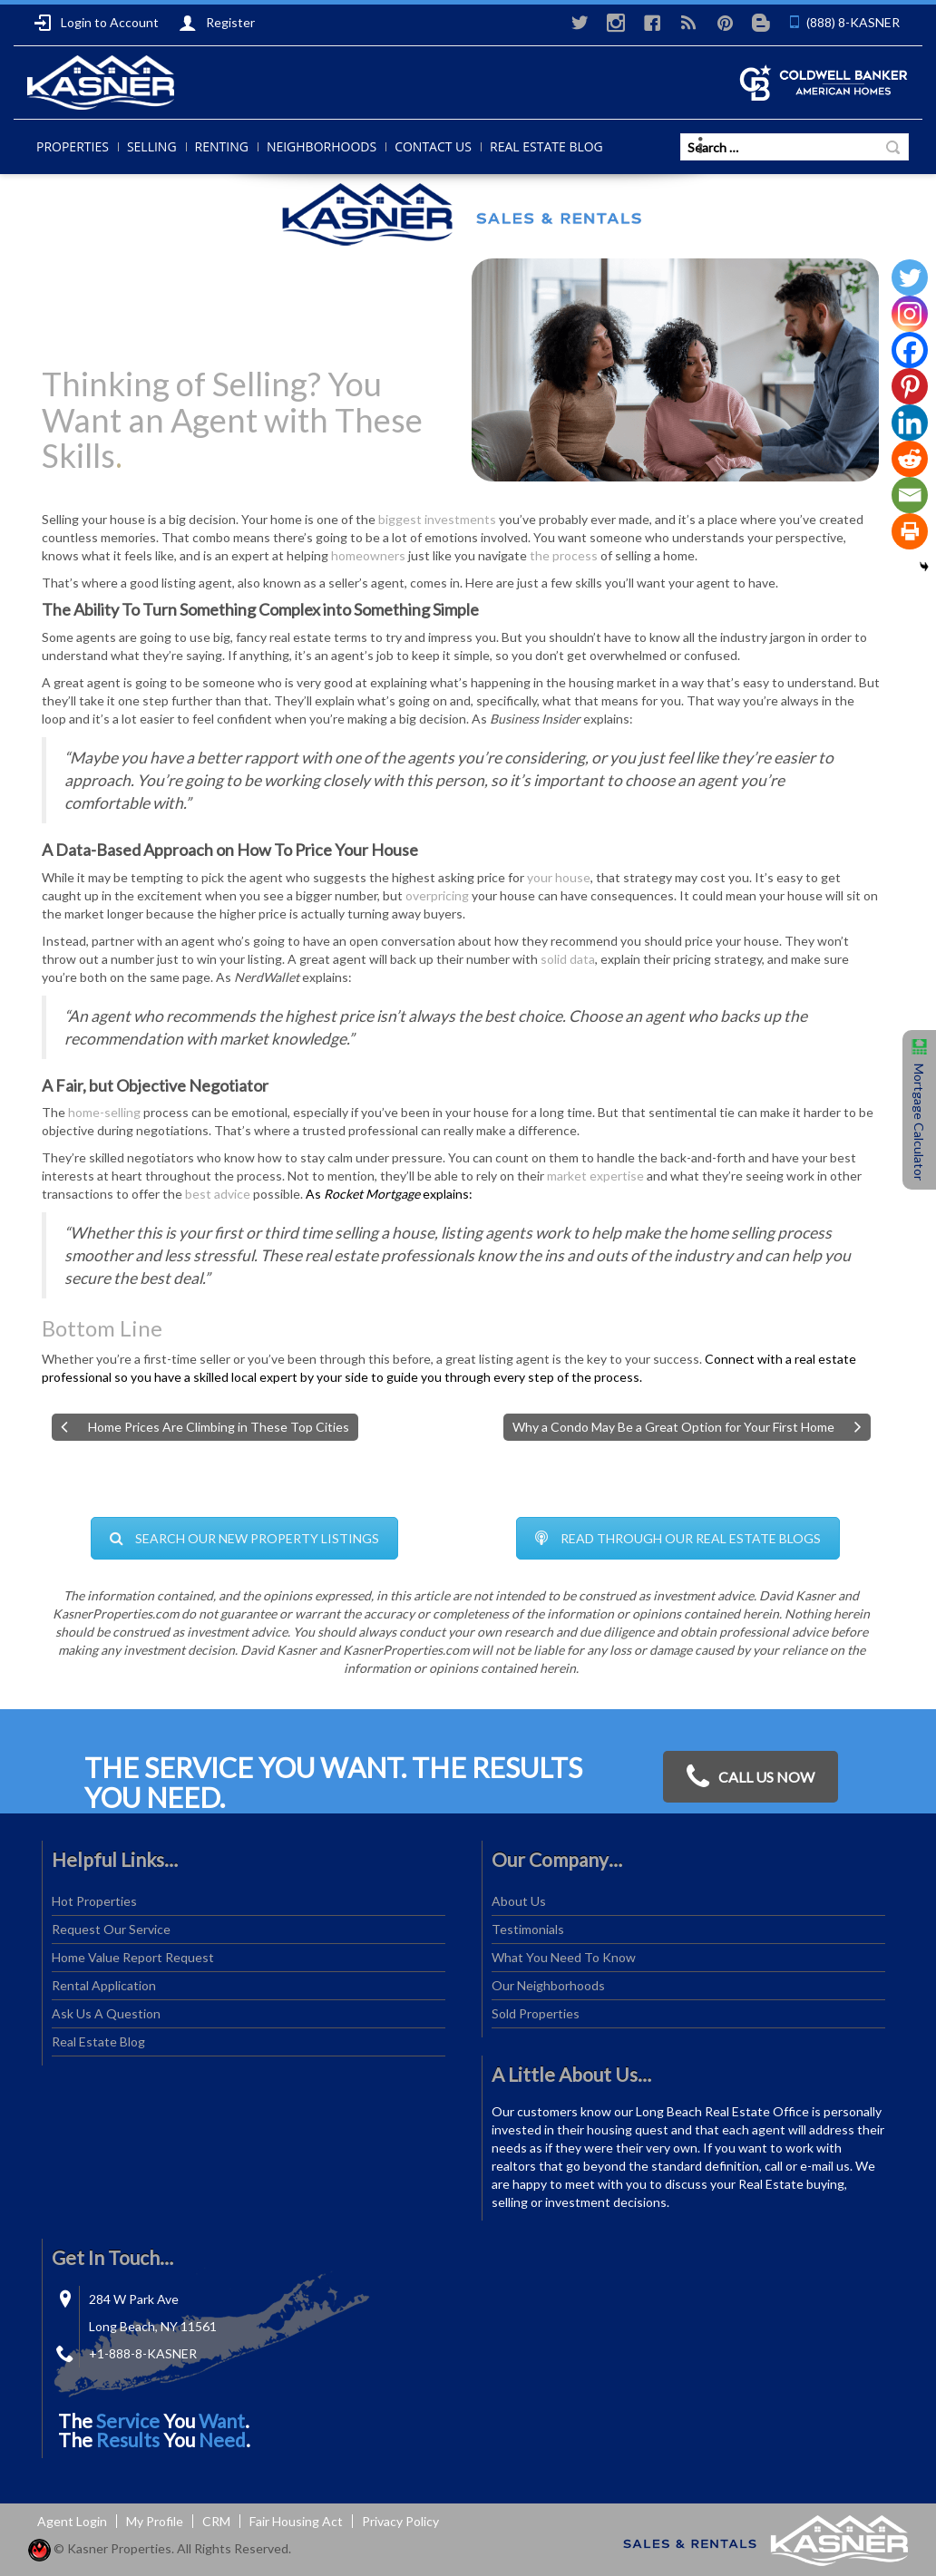 Image resolution: width=936 pixels, height=2576 pixels. I want to click on solid data, so click(568, 959).